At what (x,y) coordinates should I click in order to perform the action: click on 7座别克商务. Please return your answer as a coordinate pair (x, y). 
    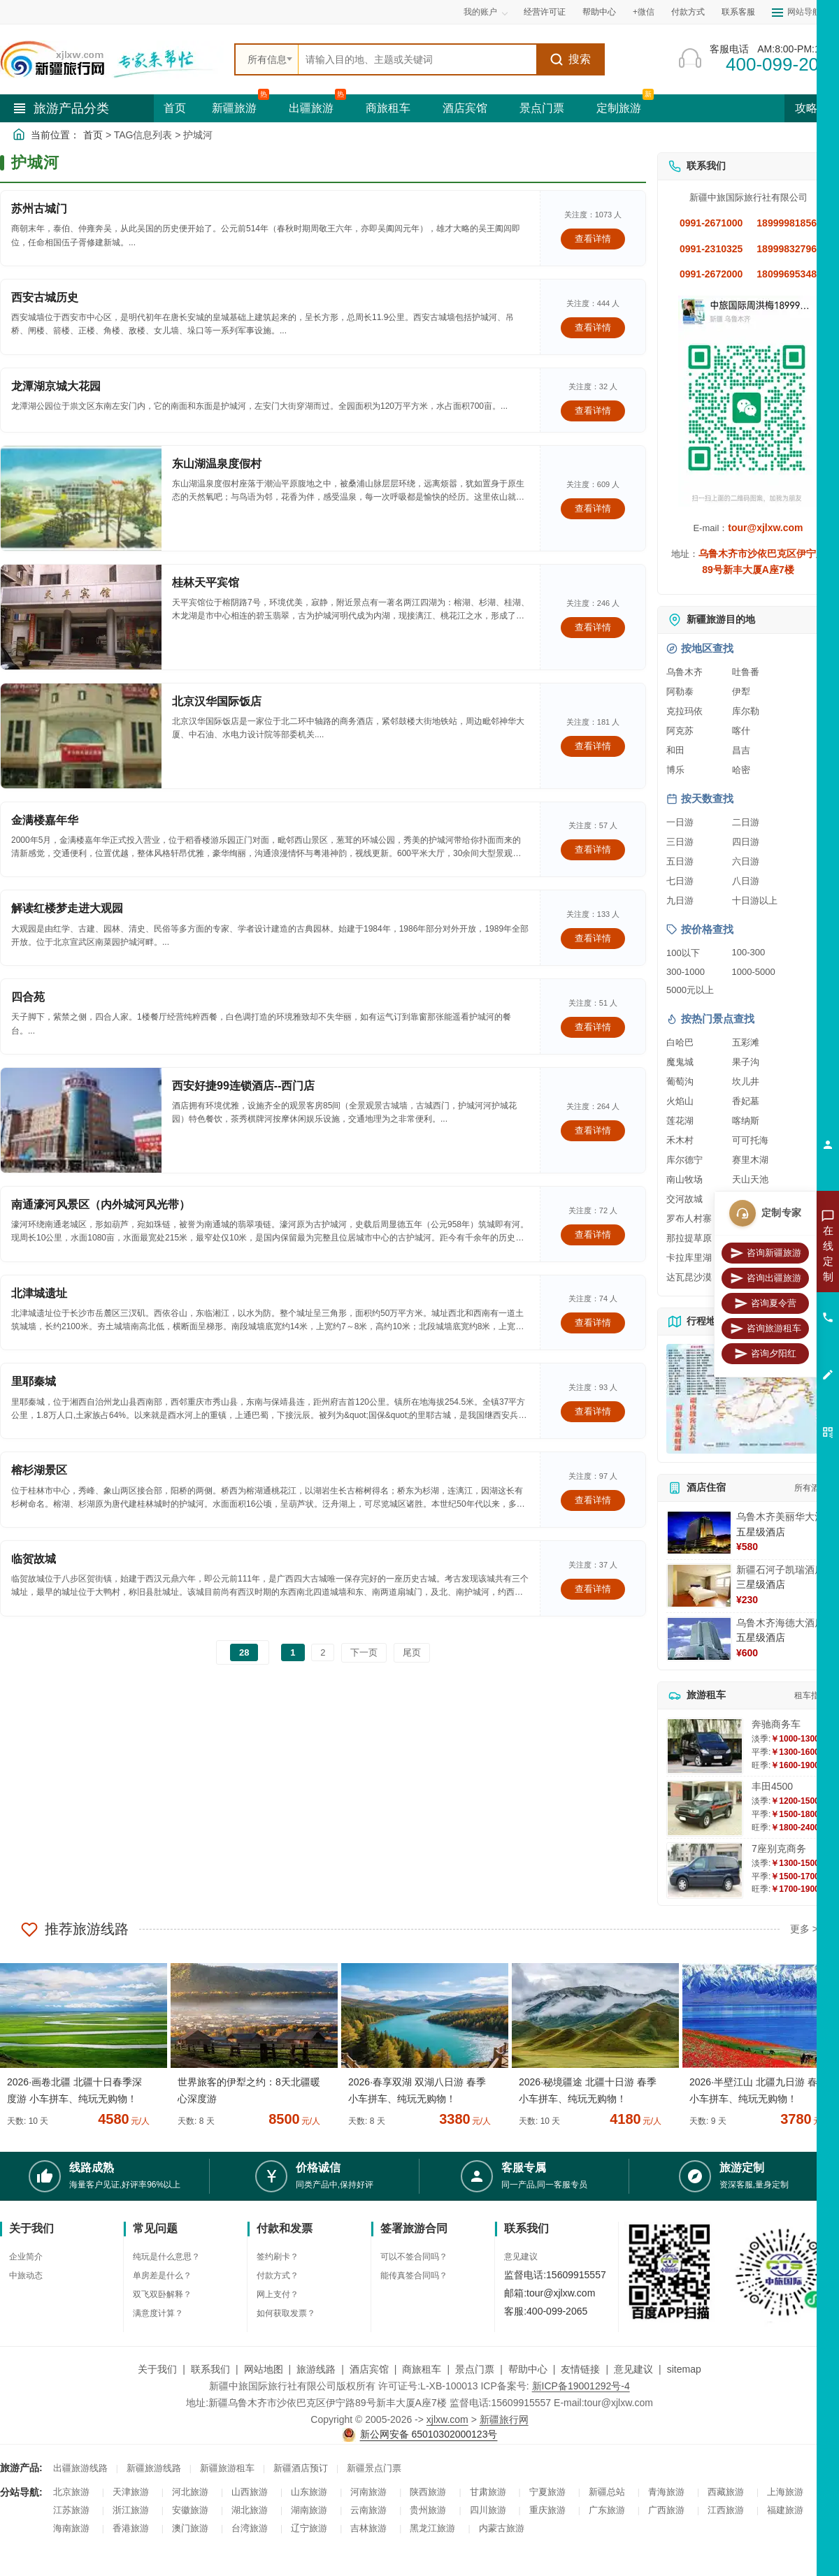
    Looking at the image, I should click on (779, 1848).